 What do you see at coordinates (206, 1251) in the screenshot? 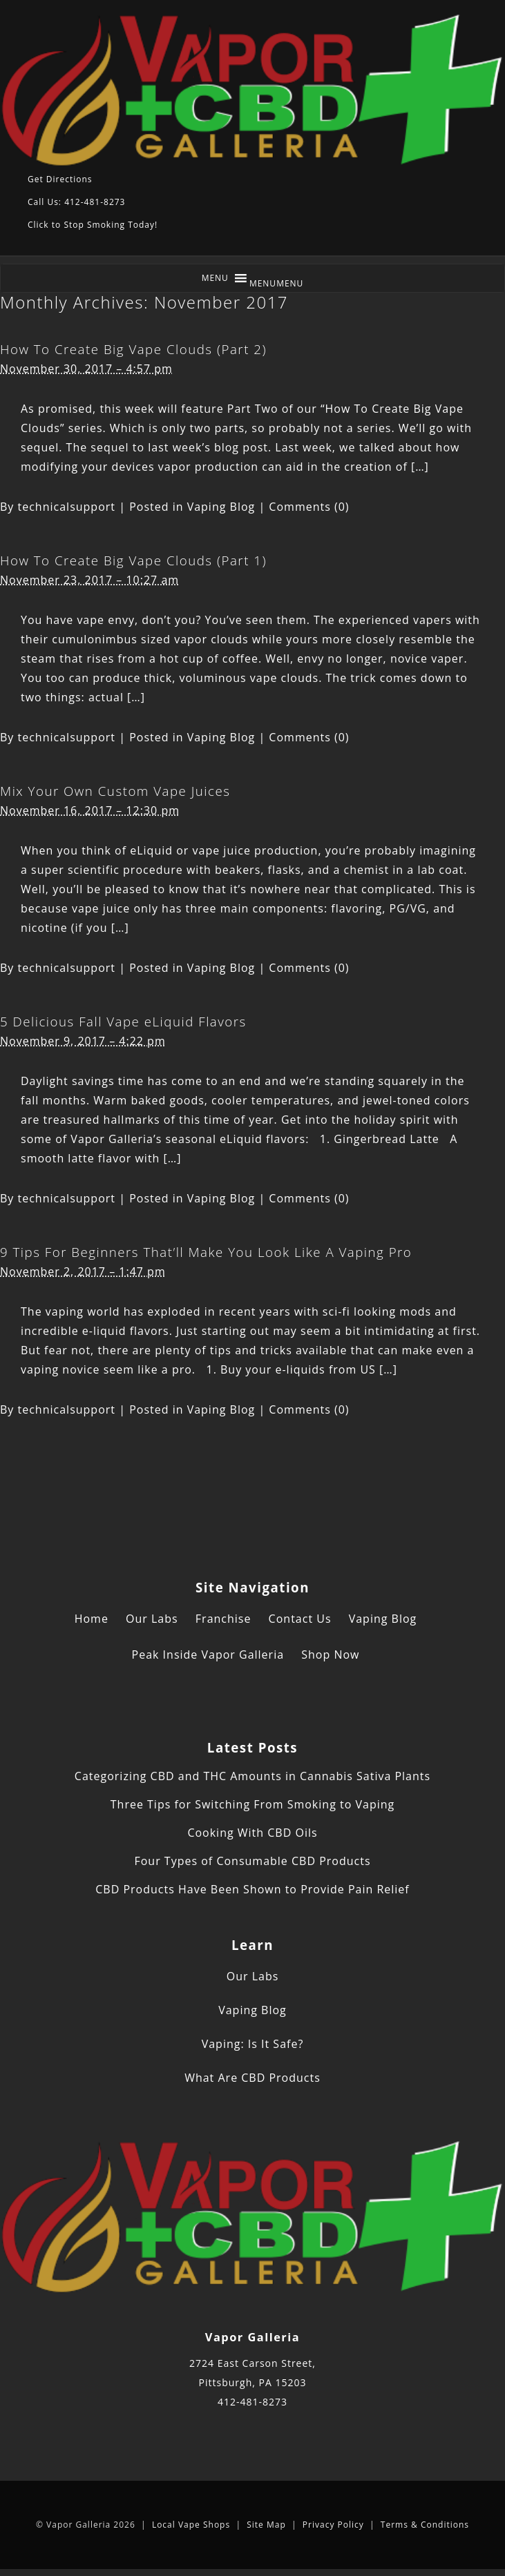
I see `9 Tips For Beginners That’ll Make You Look Like A Vaping Pro` at bounding box center [206, 1251].